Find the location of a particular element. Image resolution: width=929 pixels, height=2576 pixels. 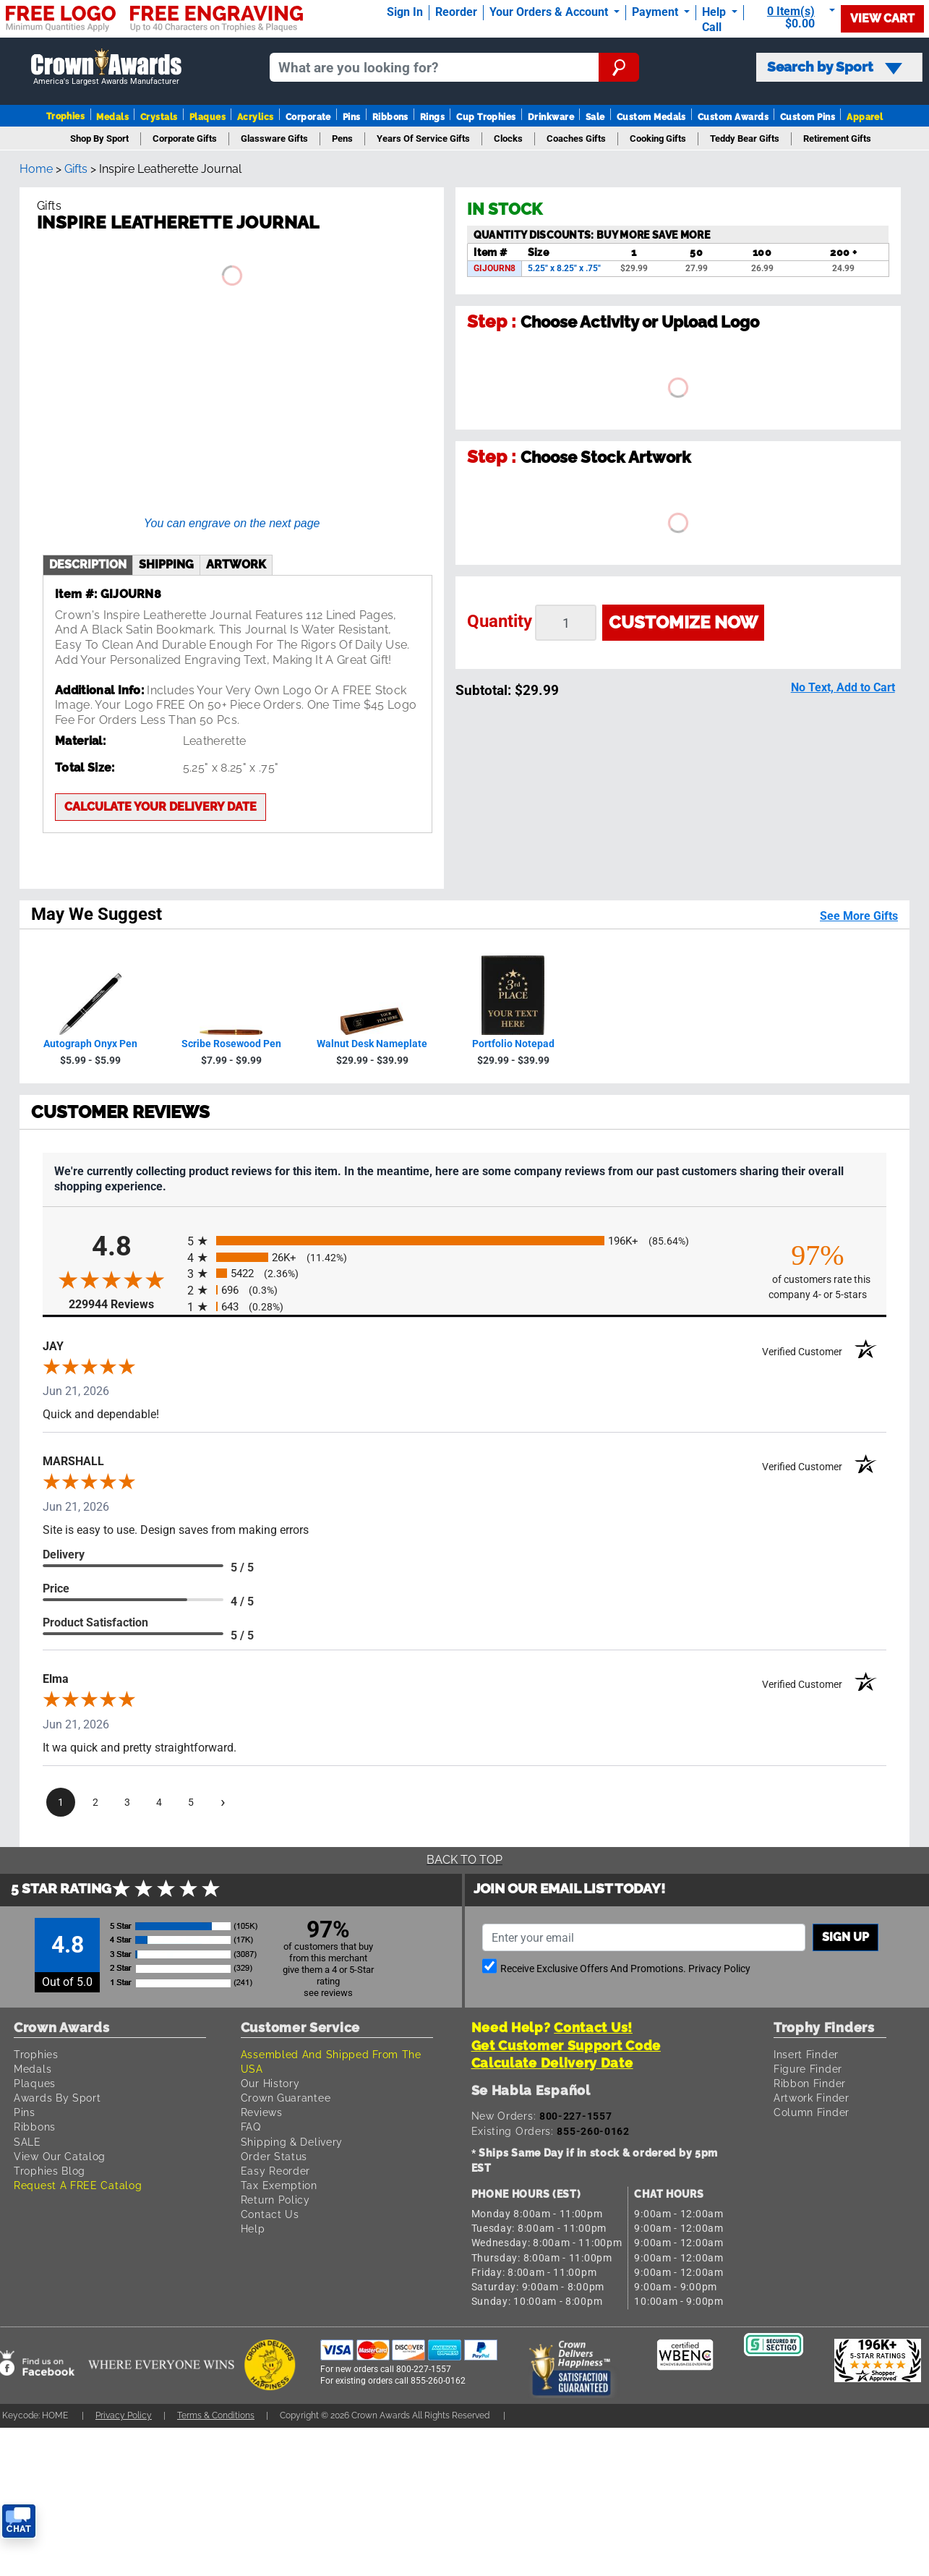

Your Orders & Account is located at coordinates (550, 12).